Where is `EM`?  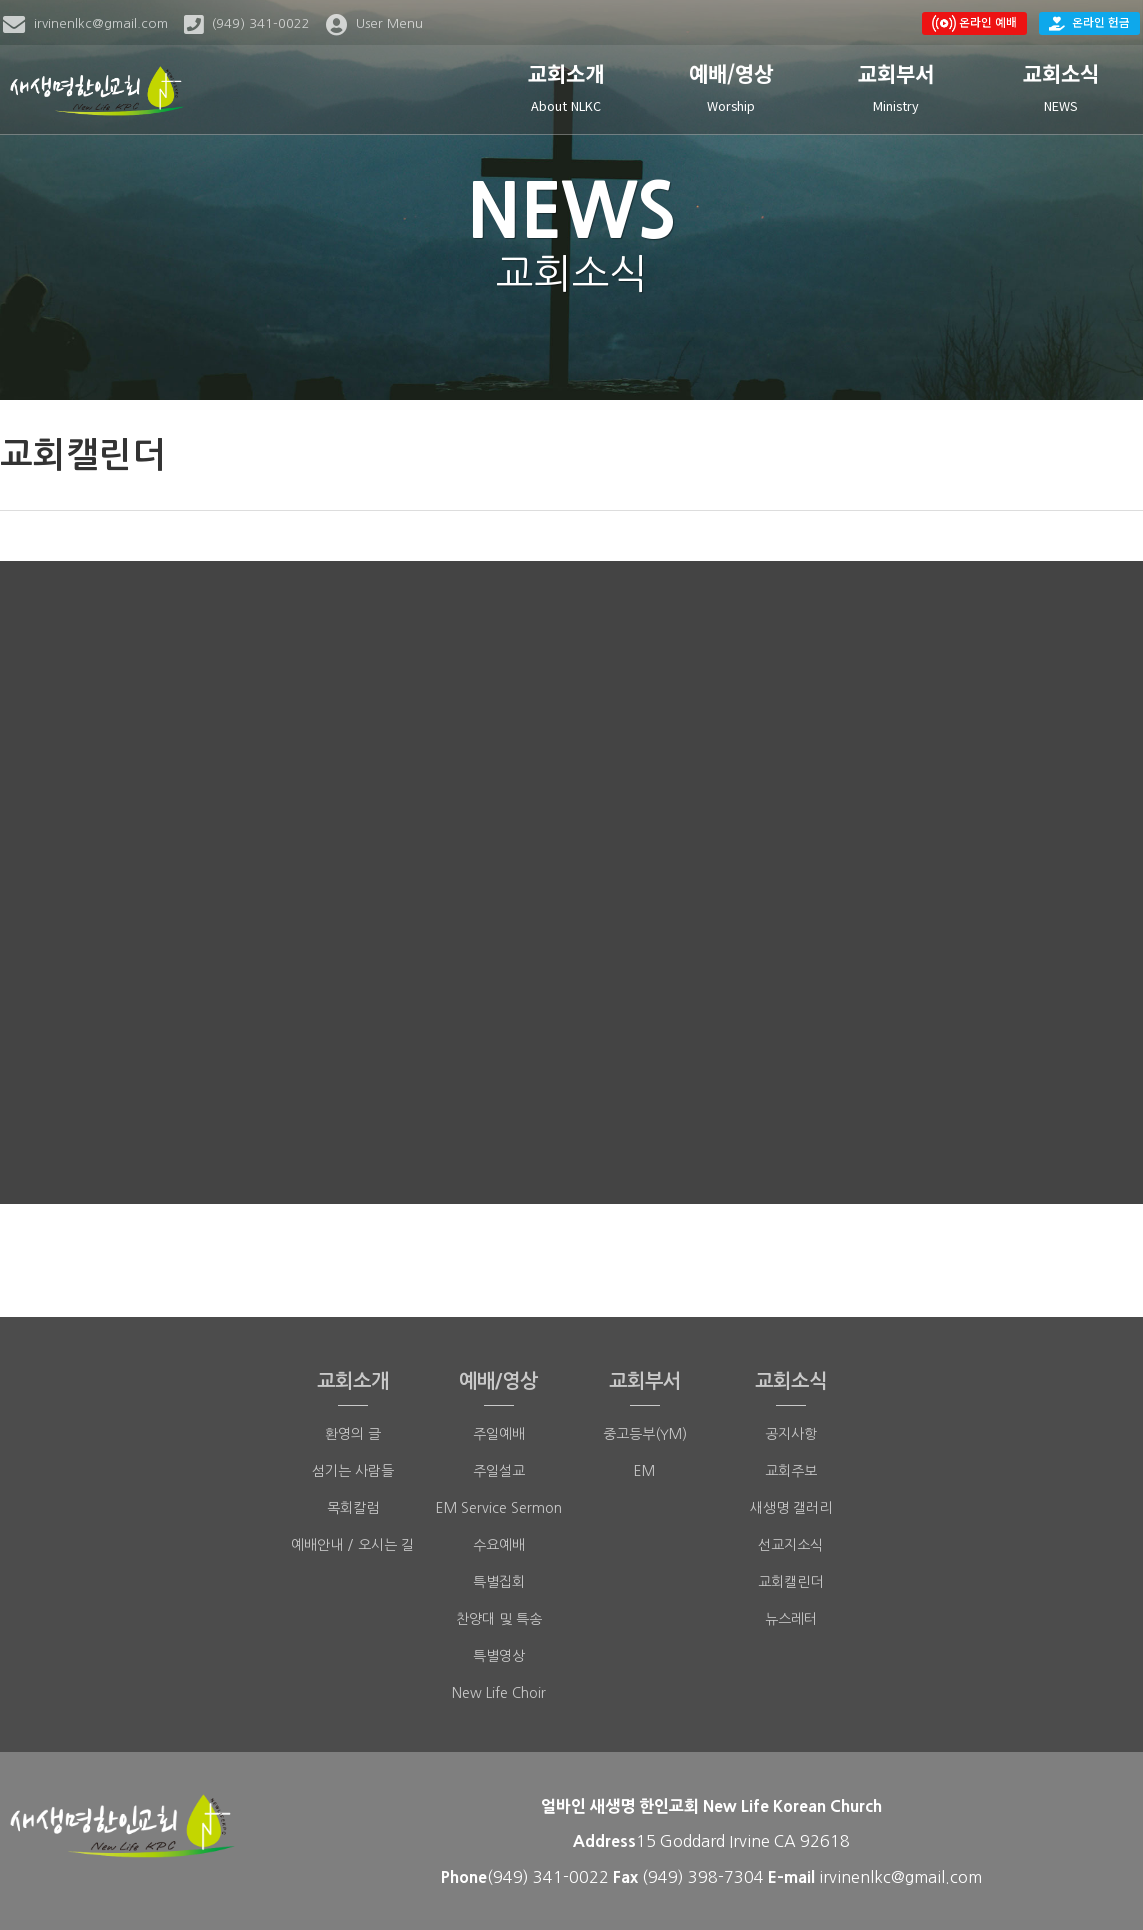
EM is located at coordinates (644, 1471).